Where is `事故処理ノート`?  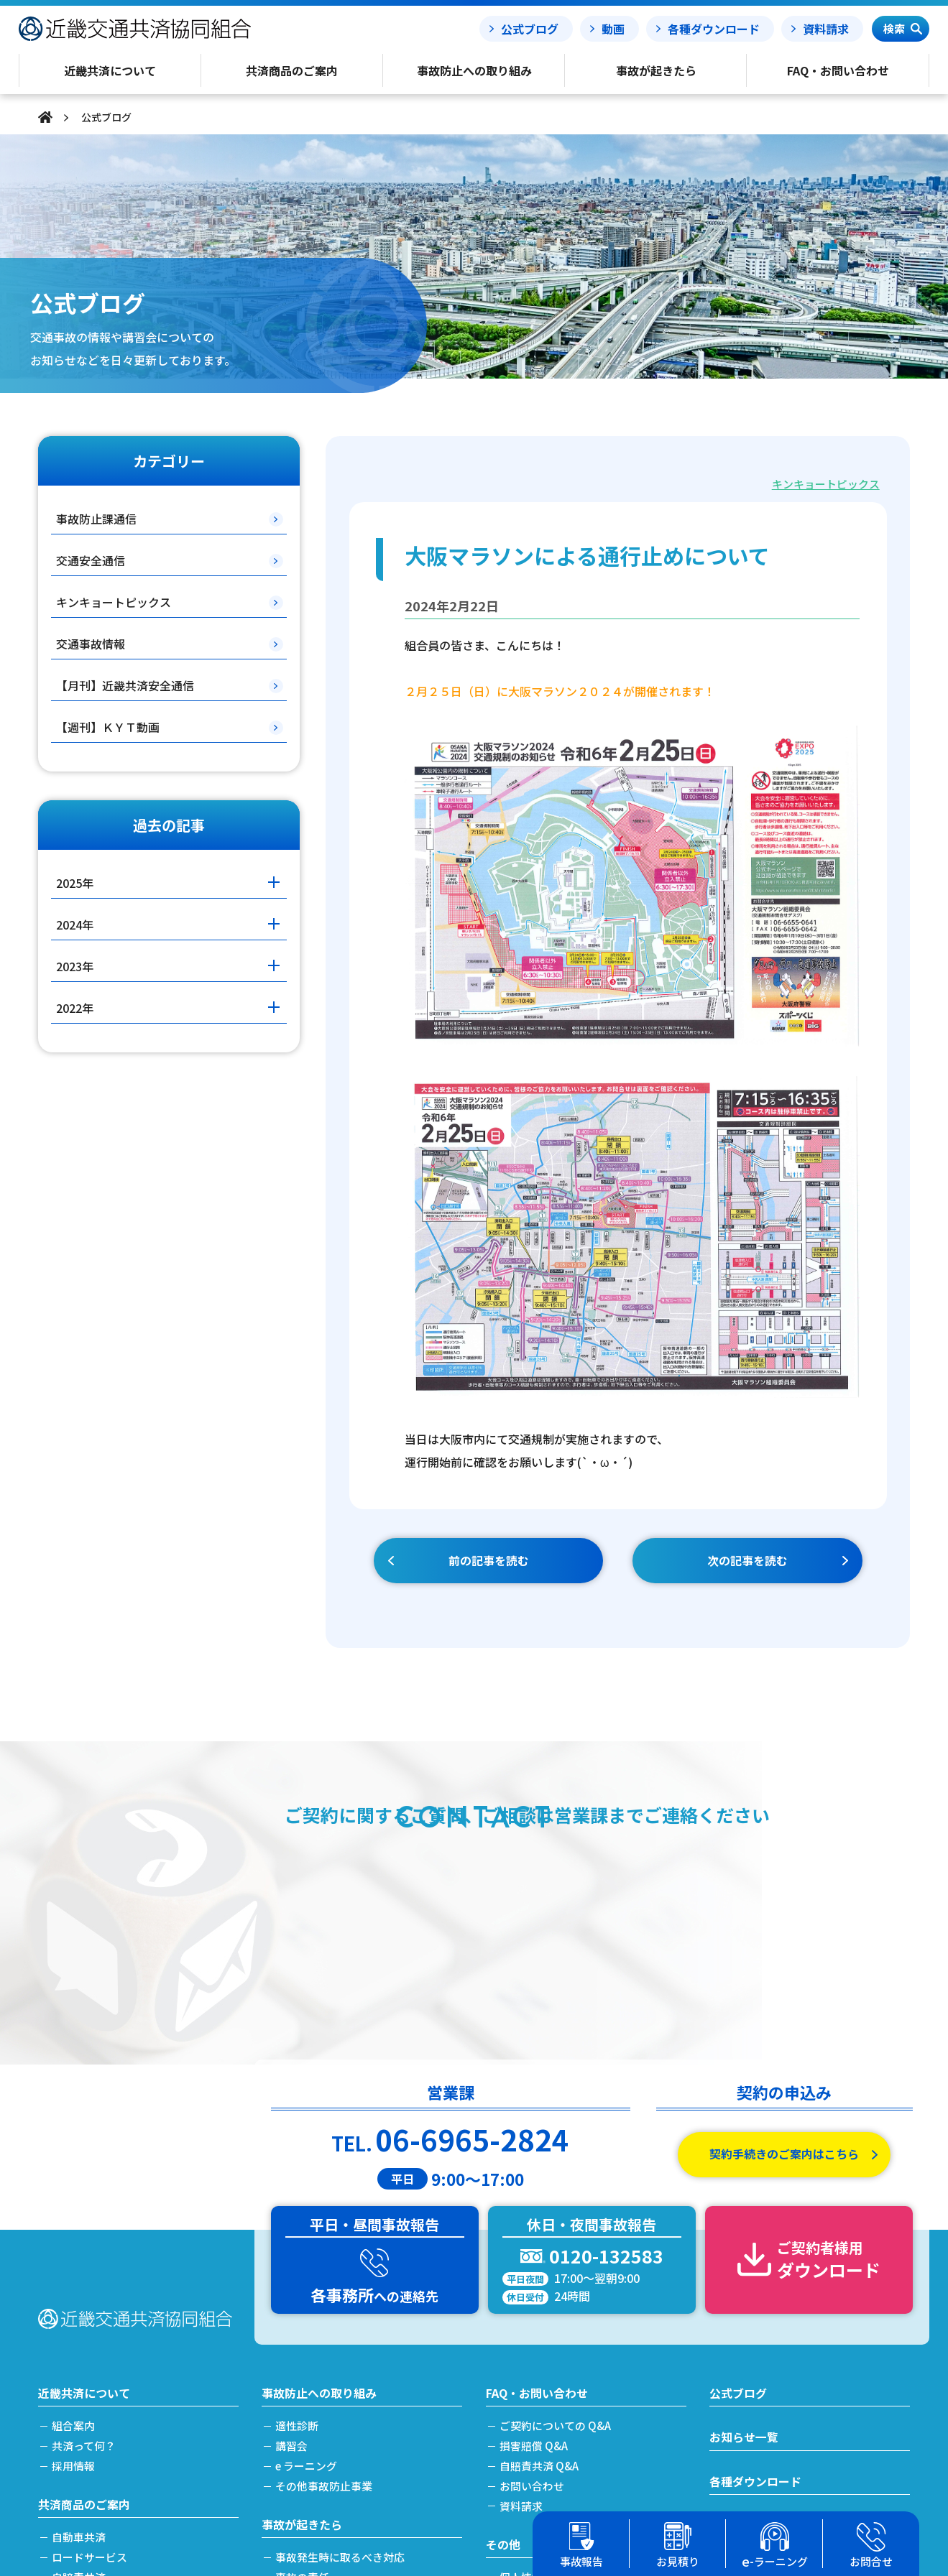 事故処理ノート is located at coordinates (749, 2351).